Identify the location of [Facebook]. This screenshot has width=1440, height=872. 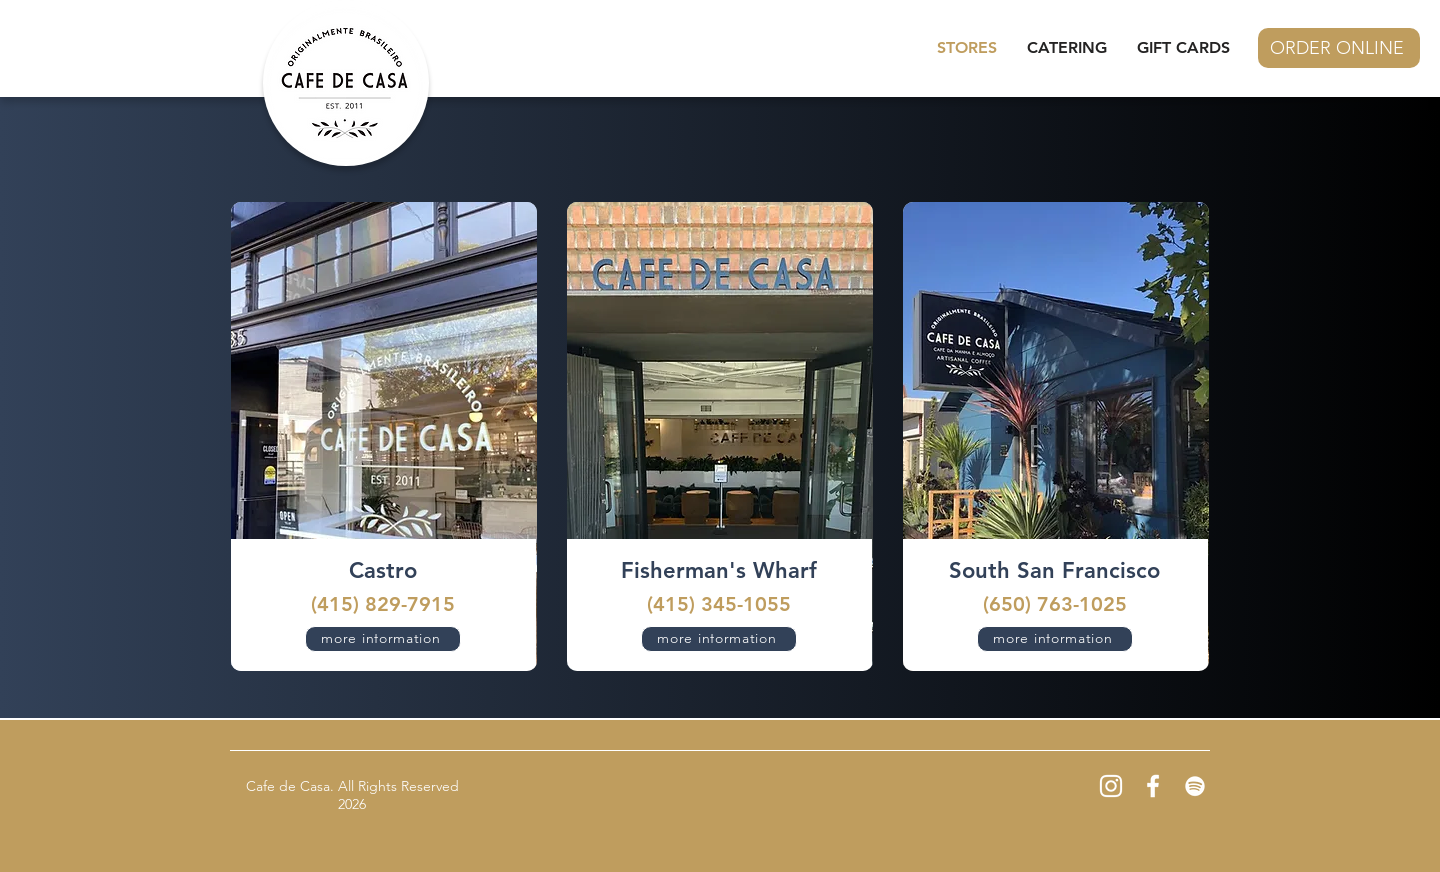
(1153, 786).